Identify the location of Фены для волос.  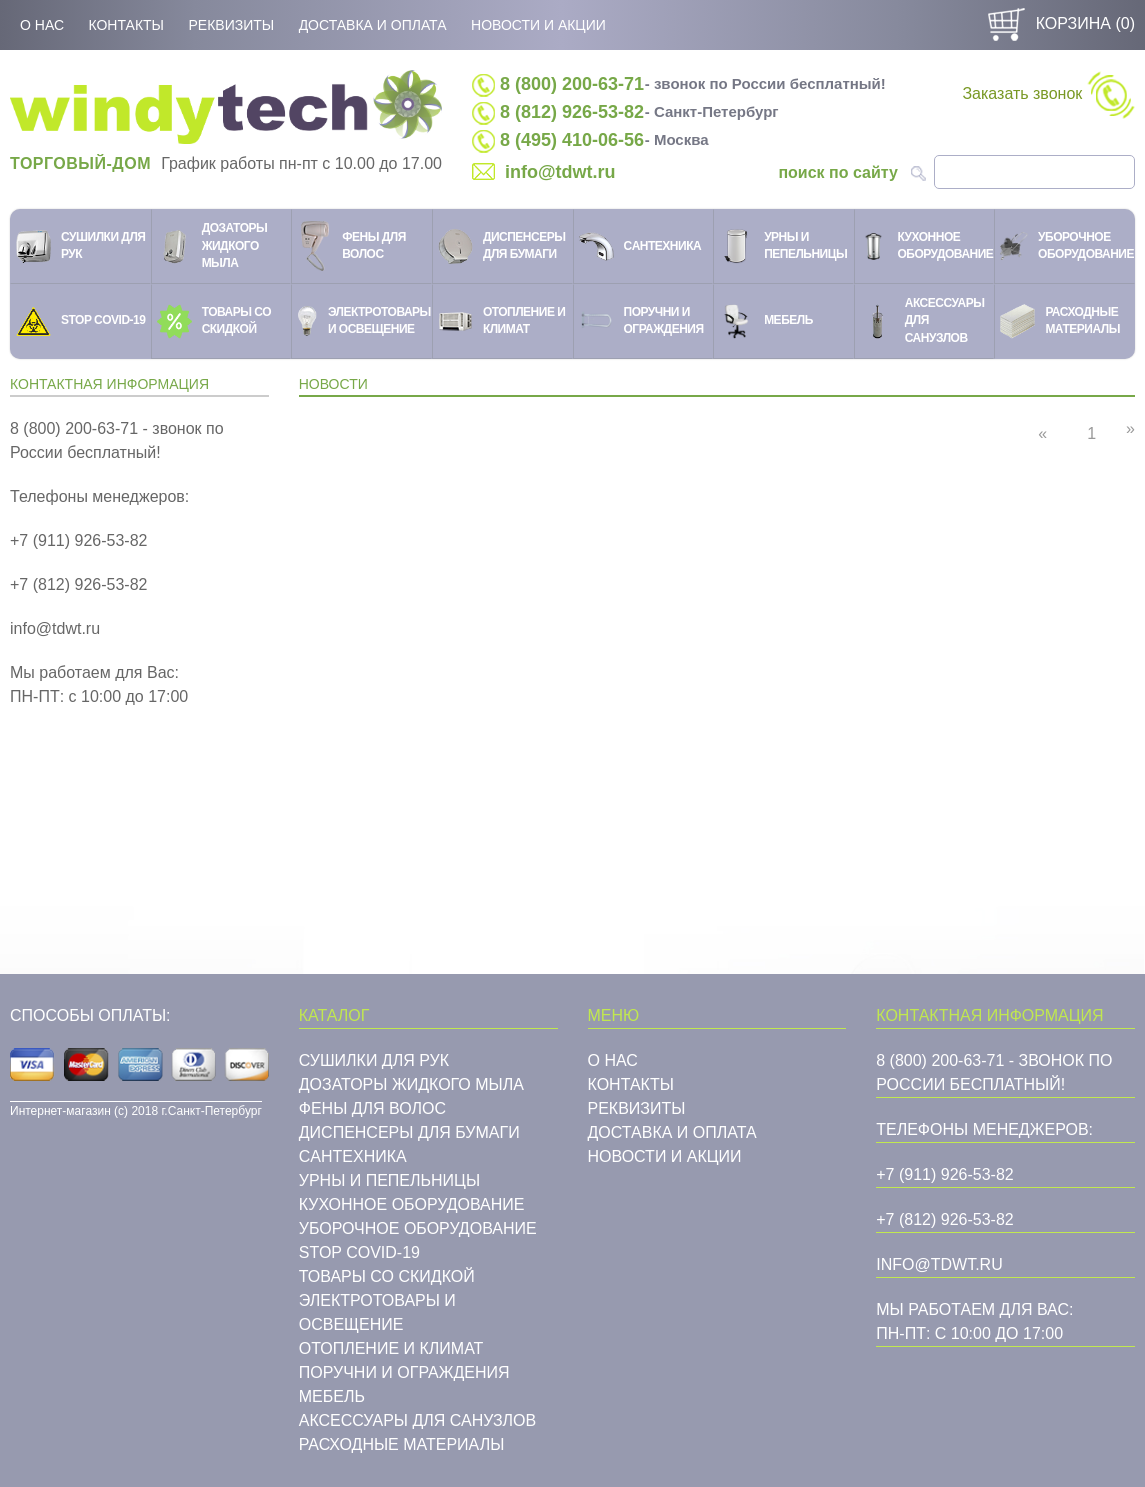
(372, 1108).